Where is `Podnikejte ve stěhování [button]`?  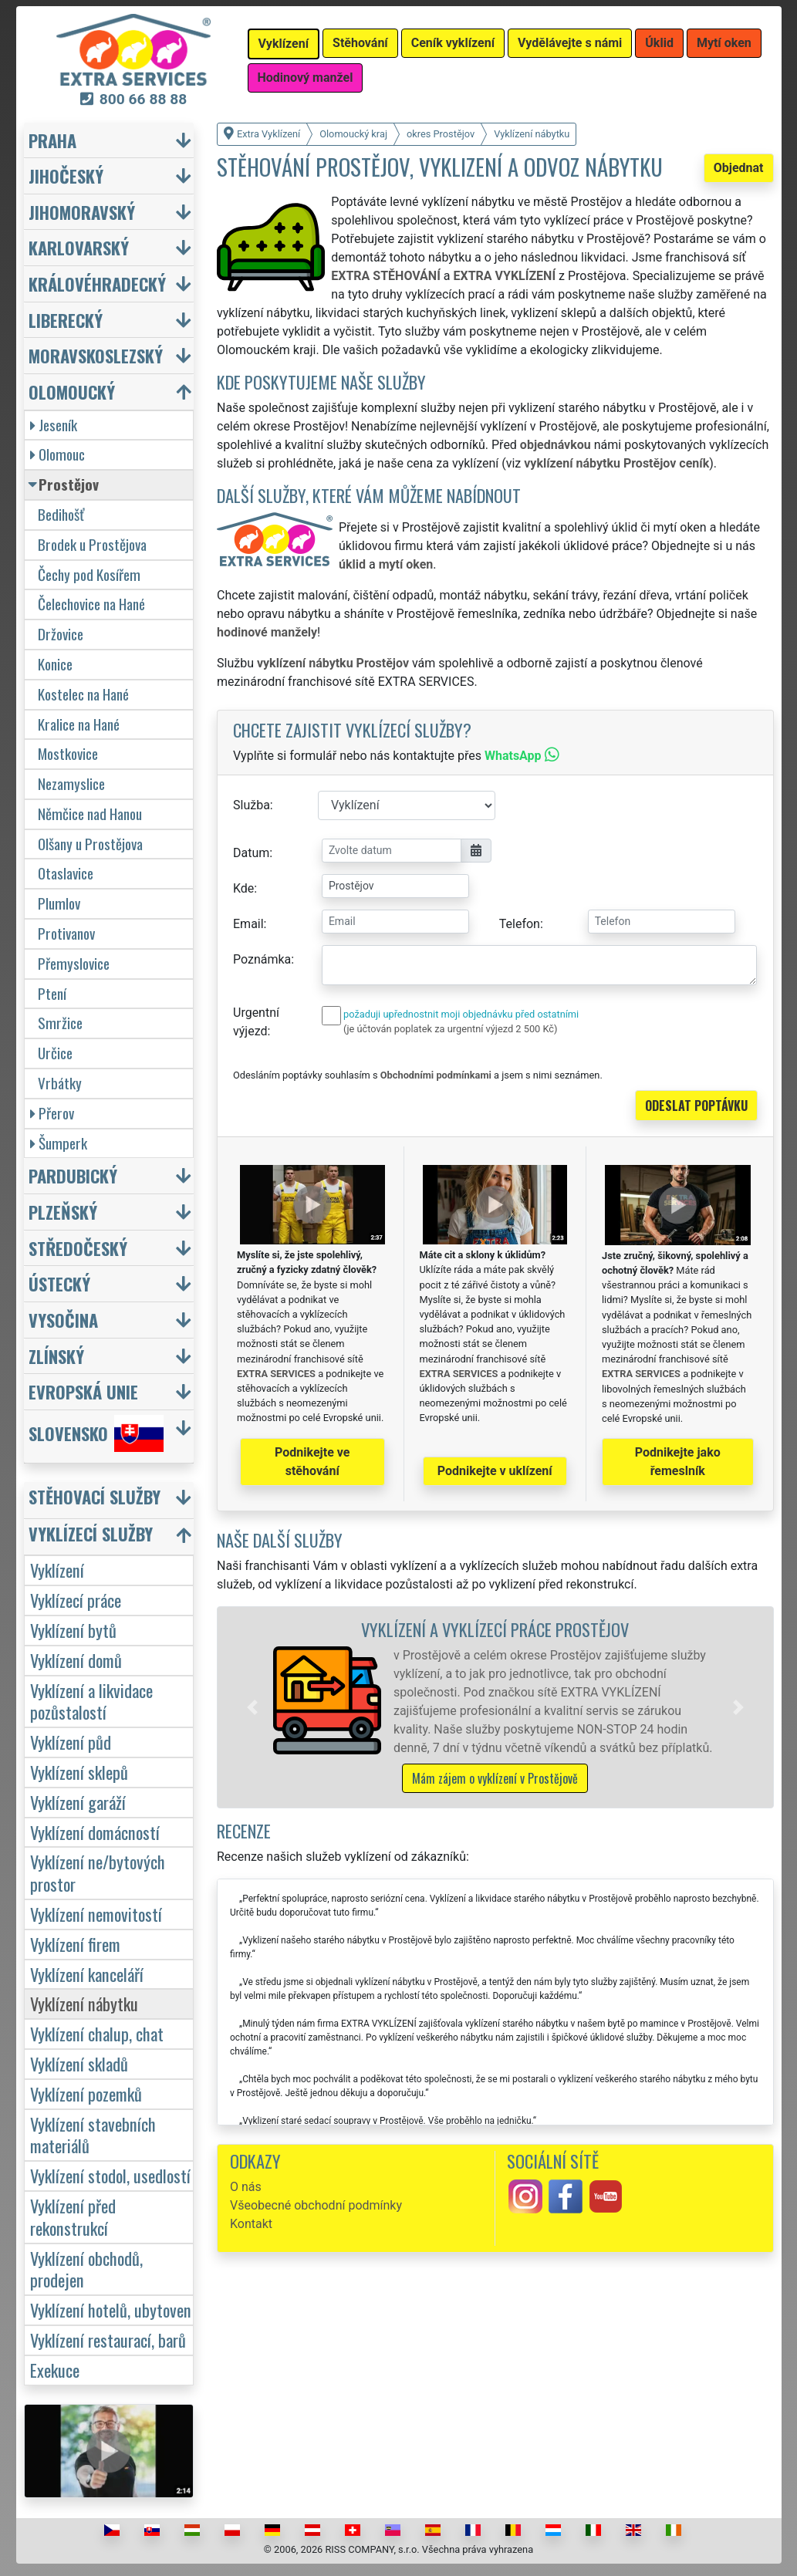 Podnikejte ve stěhování [button] is located at coordinates (312, 1461).